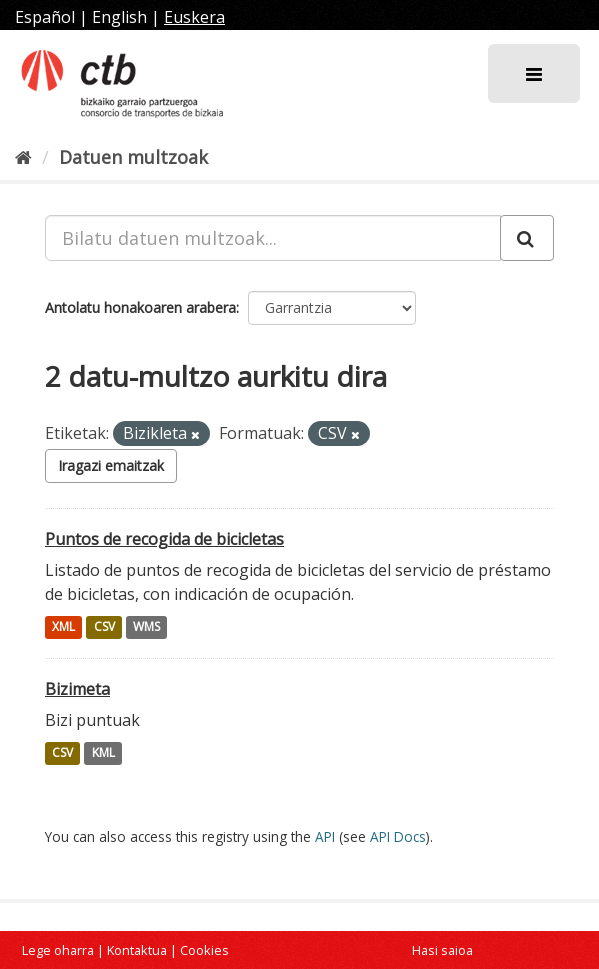 The width and height of the screenshot is (599, 969). What do you see at coordinates (325, 836) in the screenshot?
I see `API` at bounding box center [325, 836].